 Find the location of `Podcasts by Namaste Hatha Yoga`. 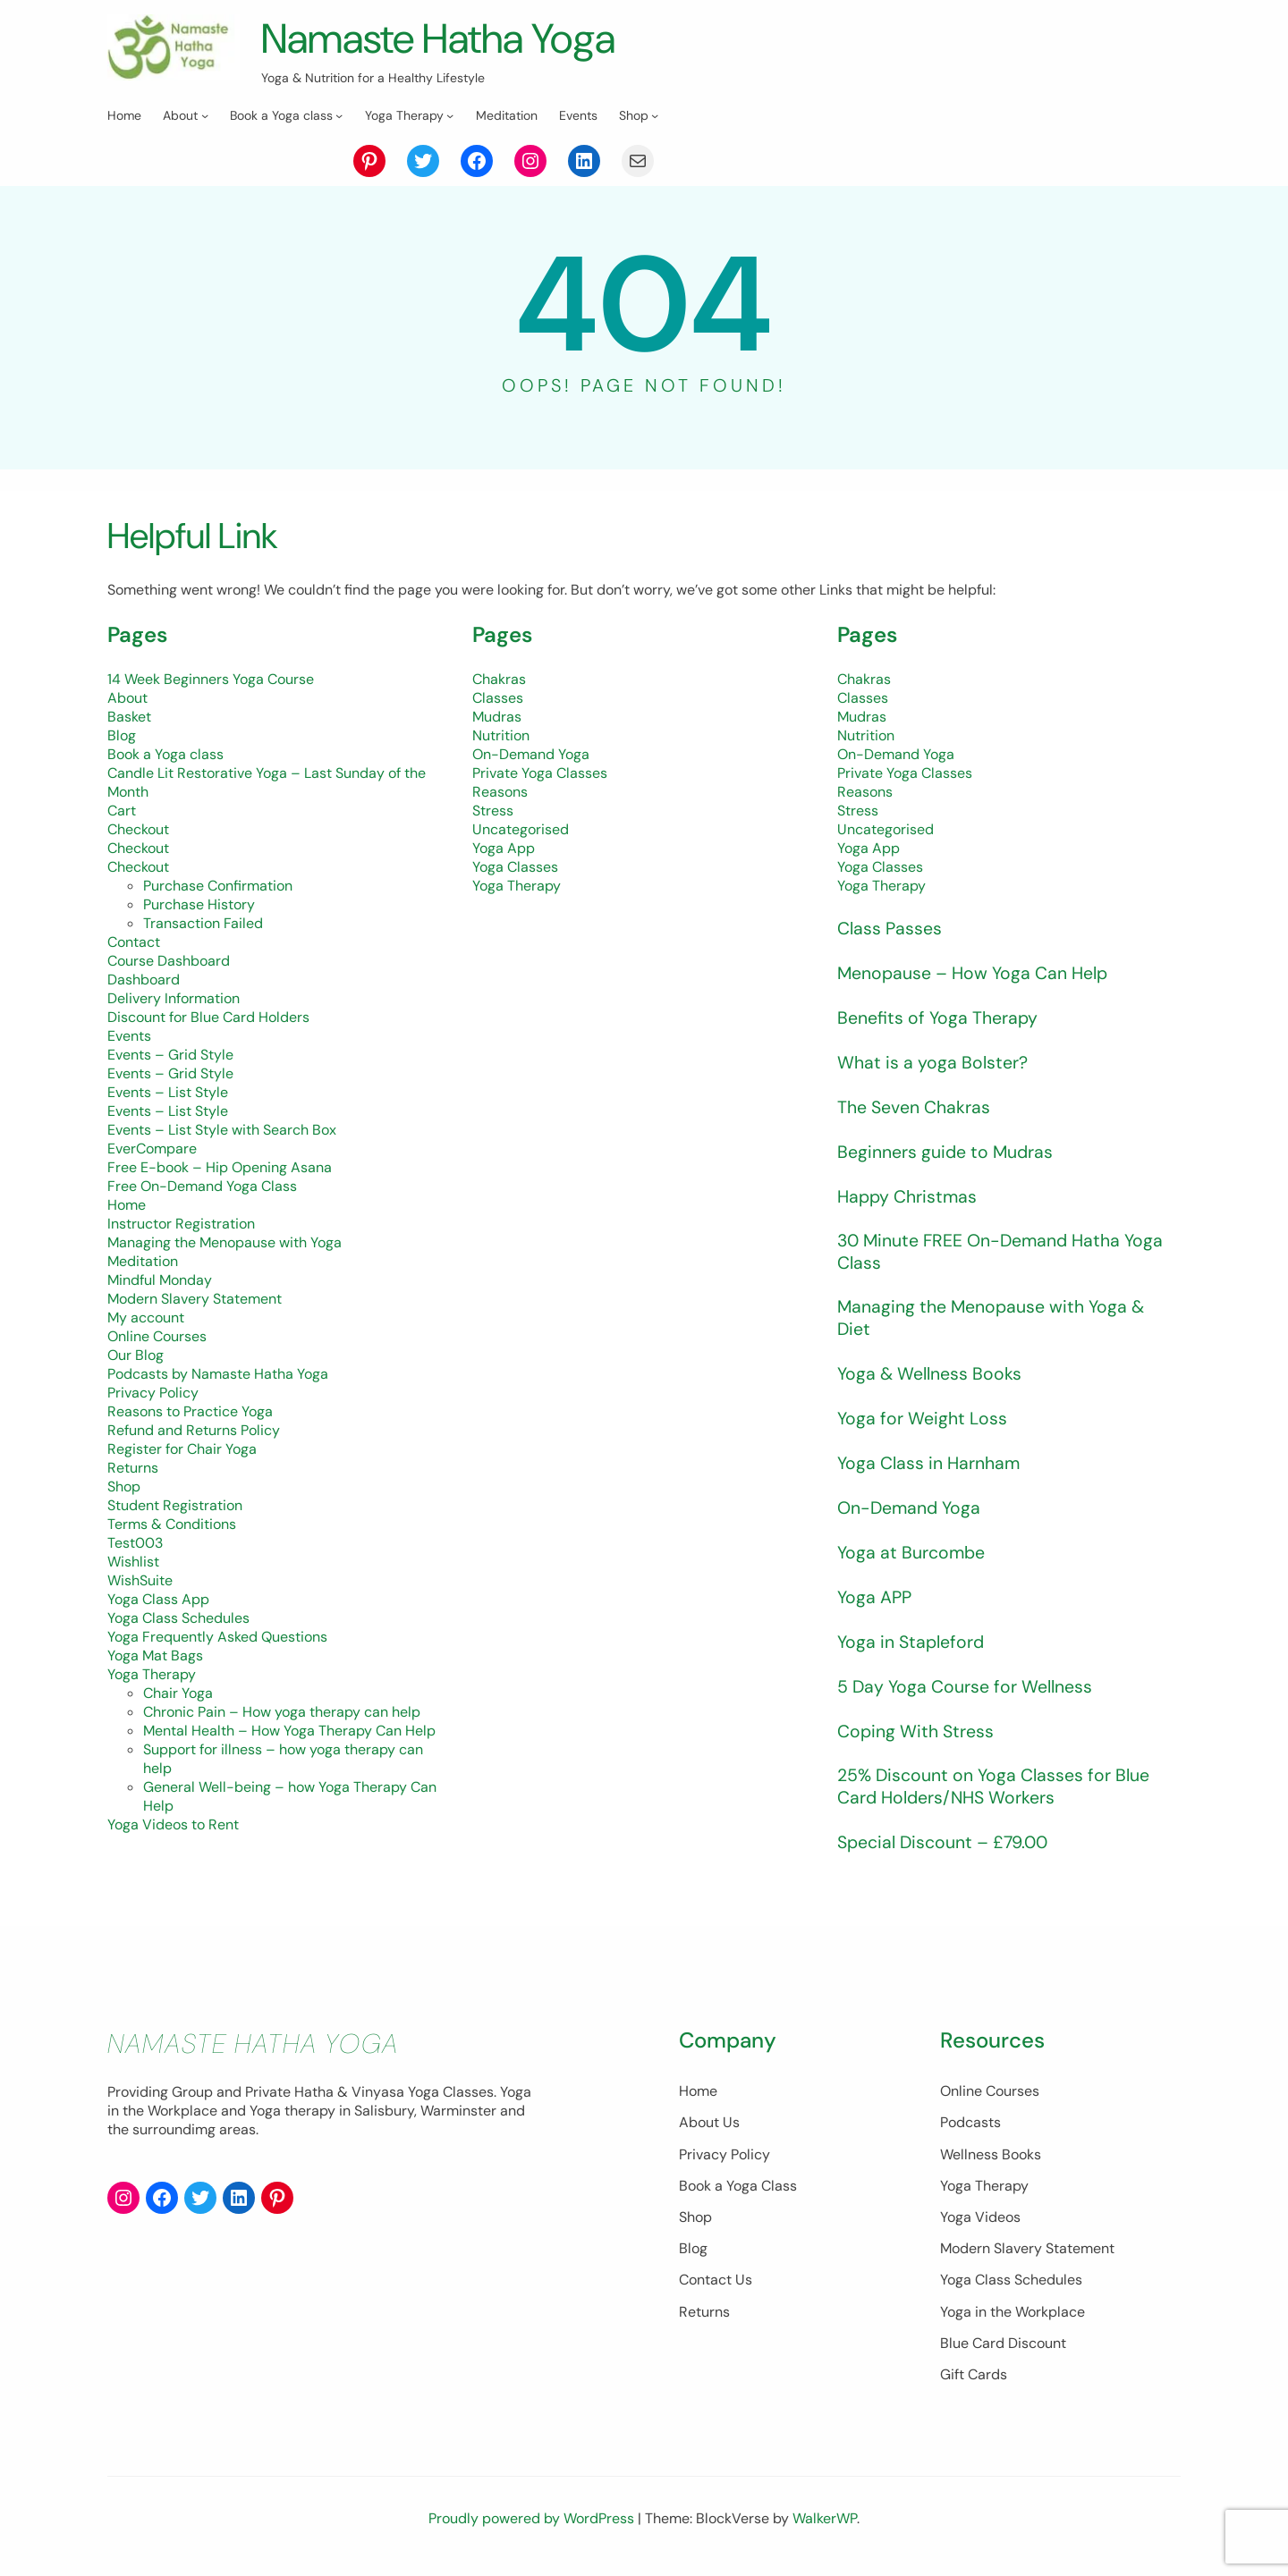

Podcasts by Namaste Hatha Yoga is located at coordinates (217, 1373).